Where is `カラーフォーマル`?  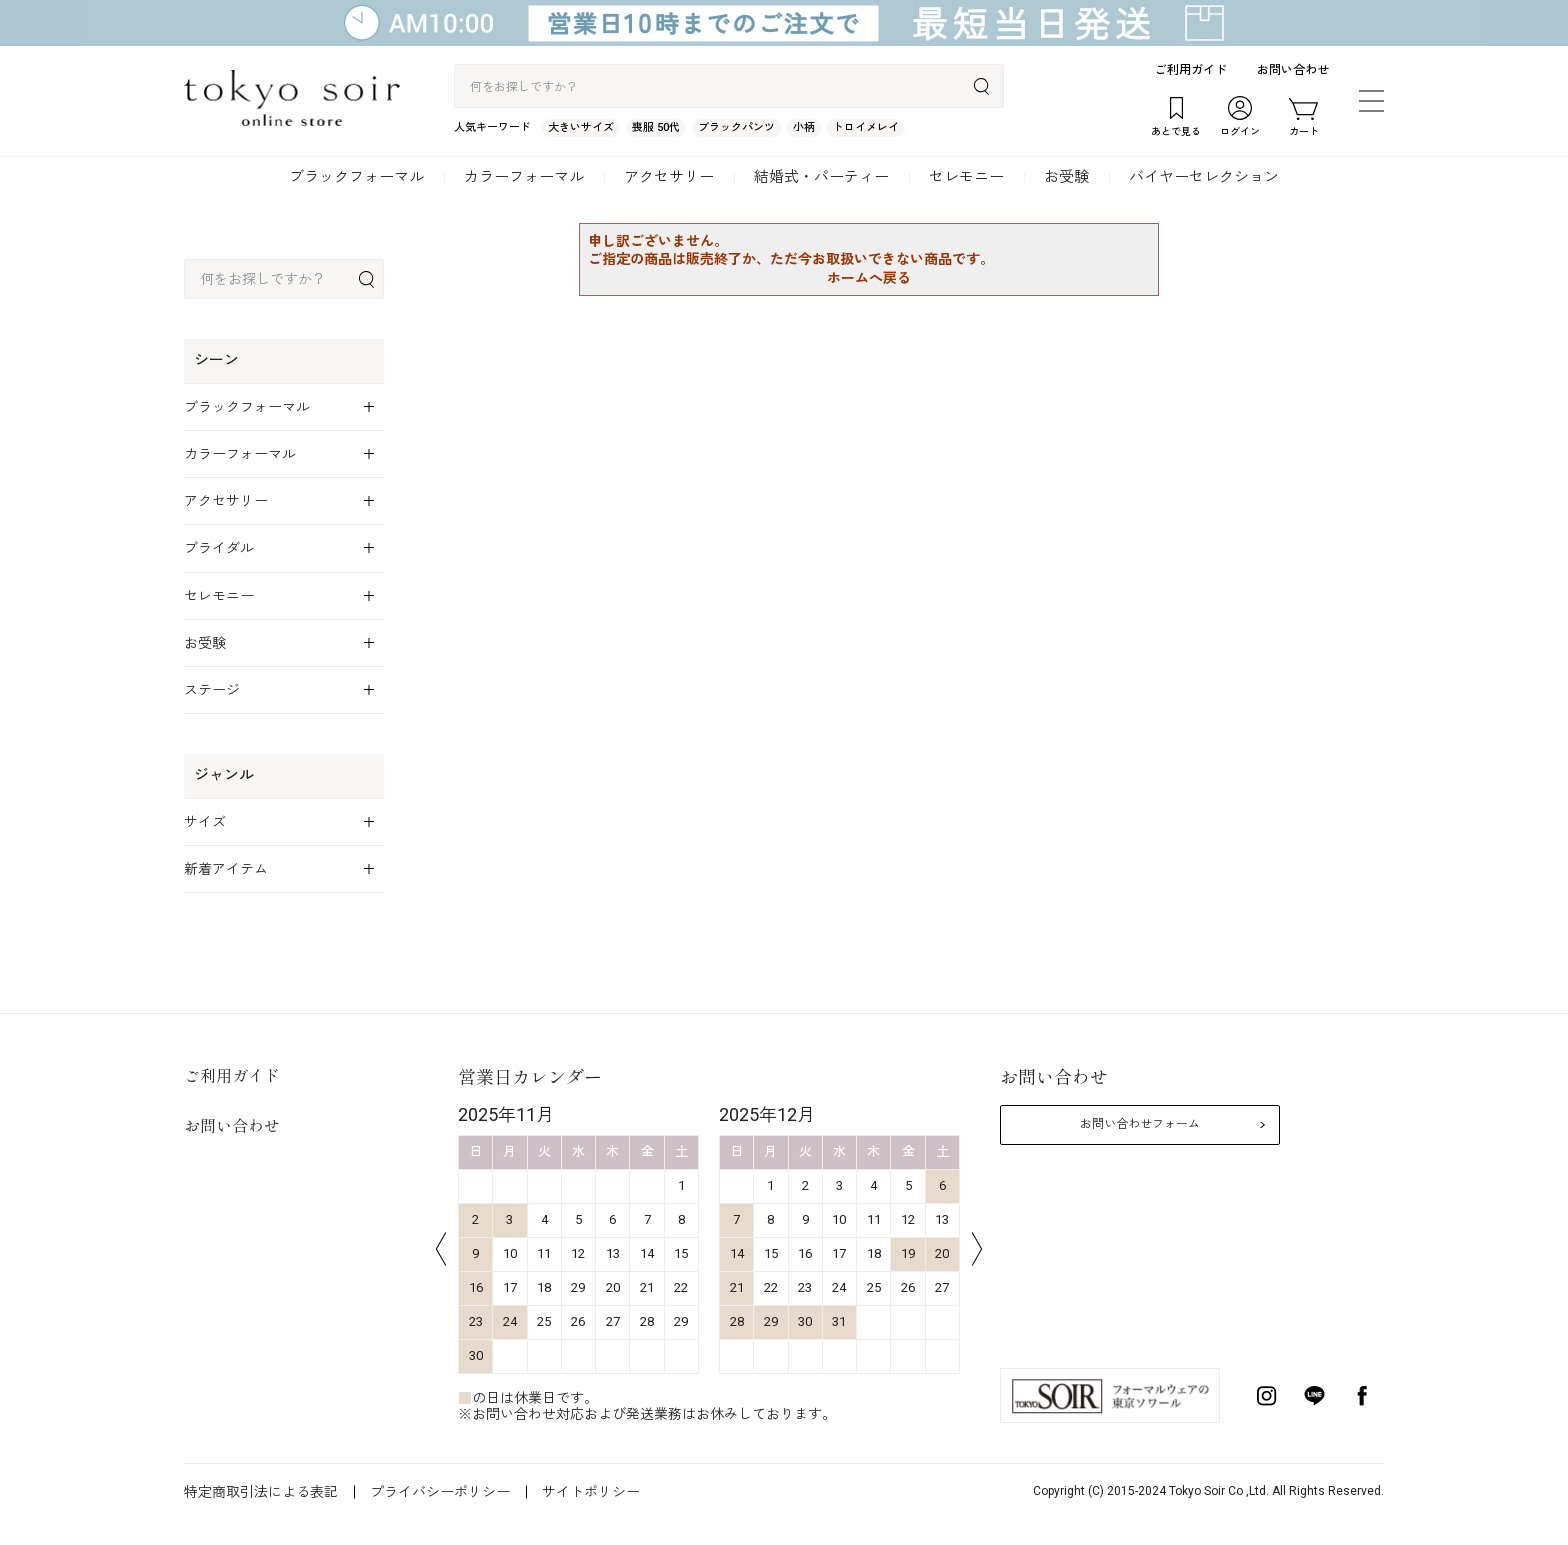
カラーフォーマル is located at coordinates (524, 177).